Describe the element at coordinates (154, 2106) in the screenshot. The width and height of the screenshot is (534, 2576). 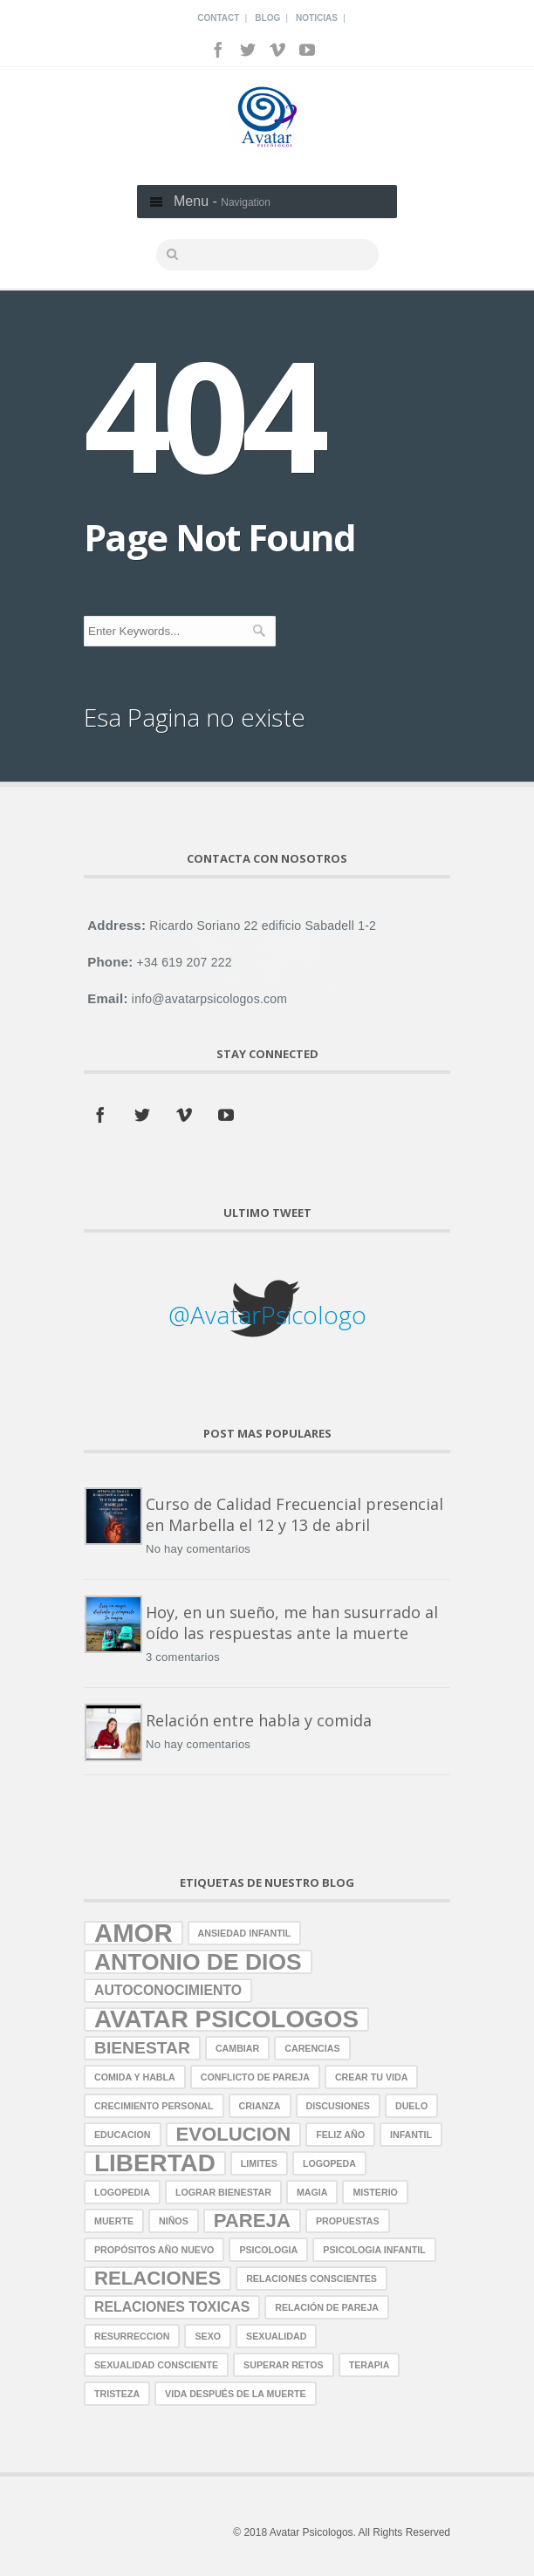
I see `crecimiento personal [crecimiento personal (1 elemento)]` at that location.